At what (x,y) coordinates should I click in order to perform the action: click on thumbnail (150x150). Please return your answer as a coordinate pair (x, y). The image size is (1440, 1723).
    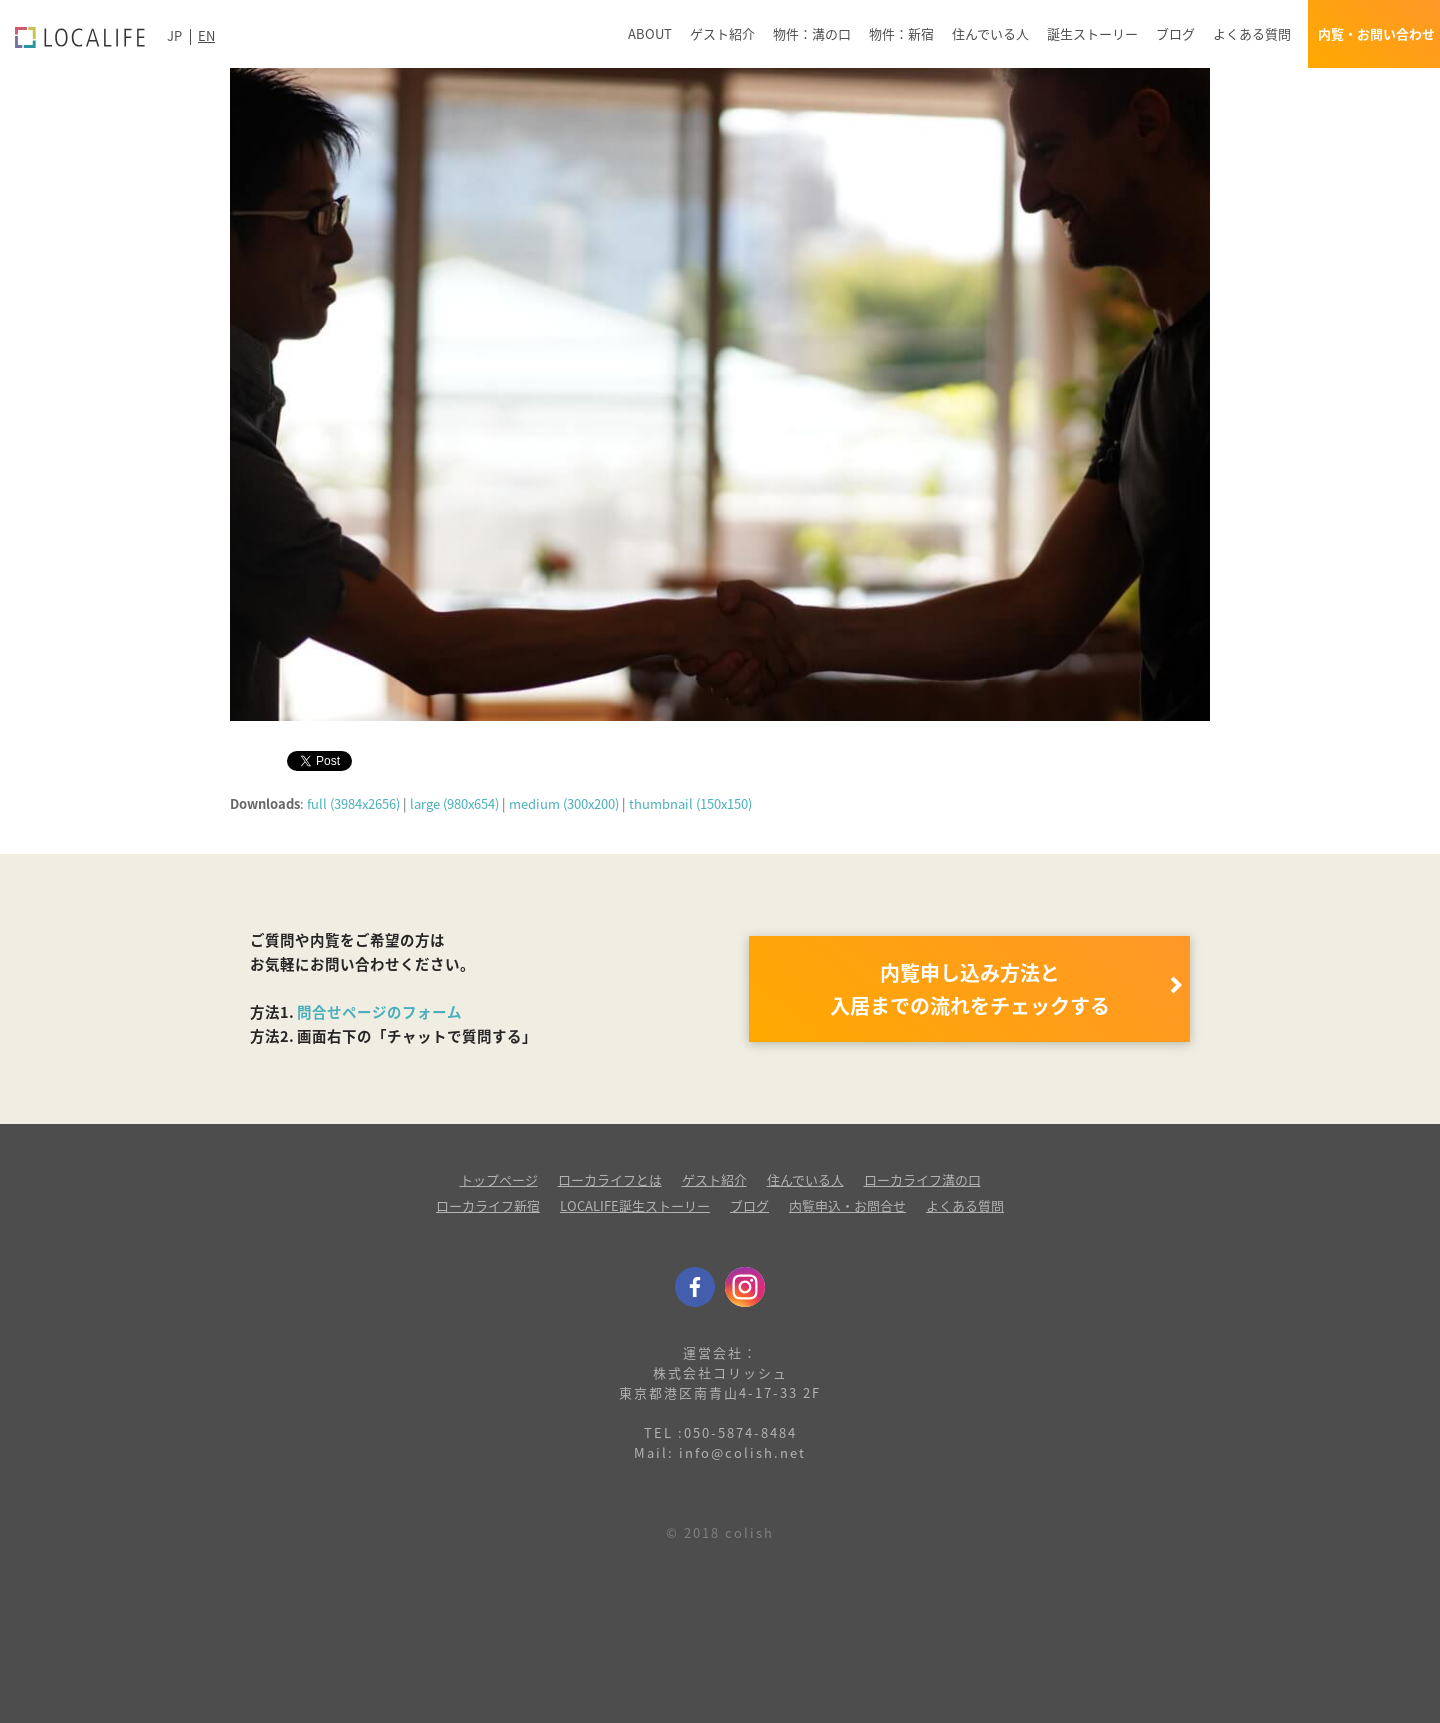
    Looking at the image, I should click on (690, 803).